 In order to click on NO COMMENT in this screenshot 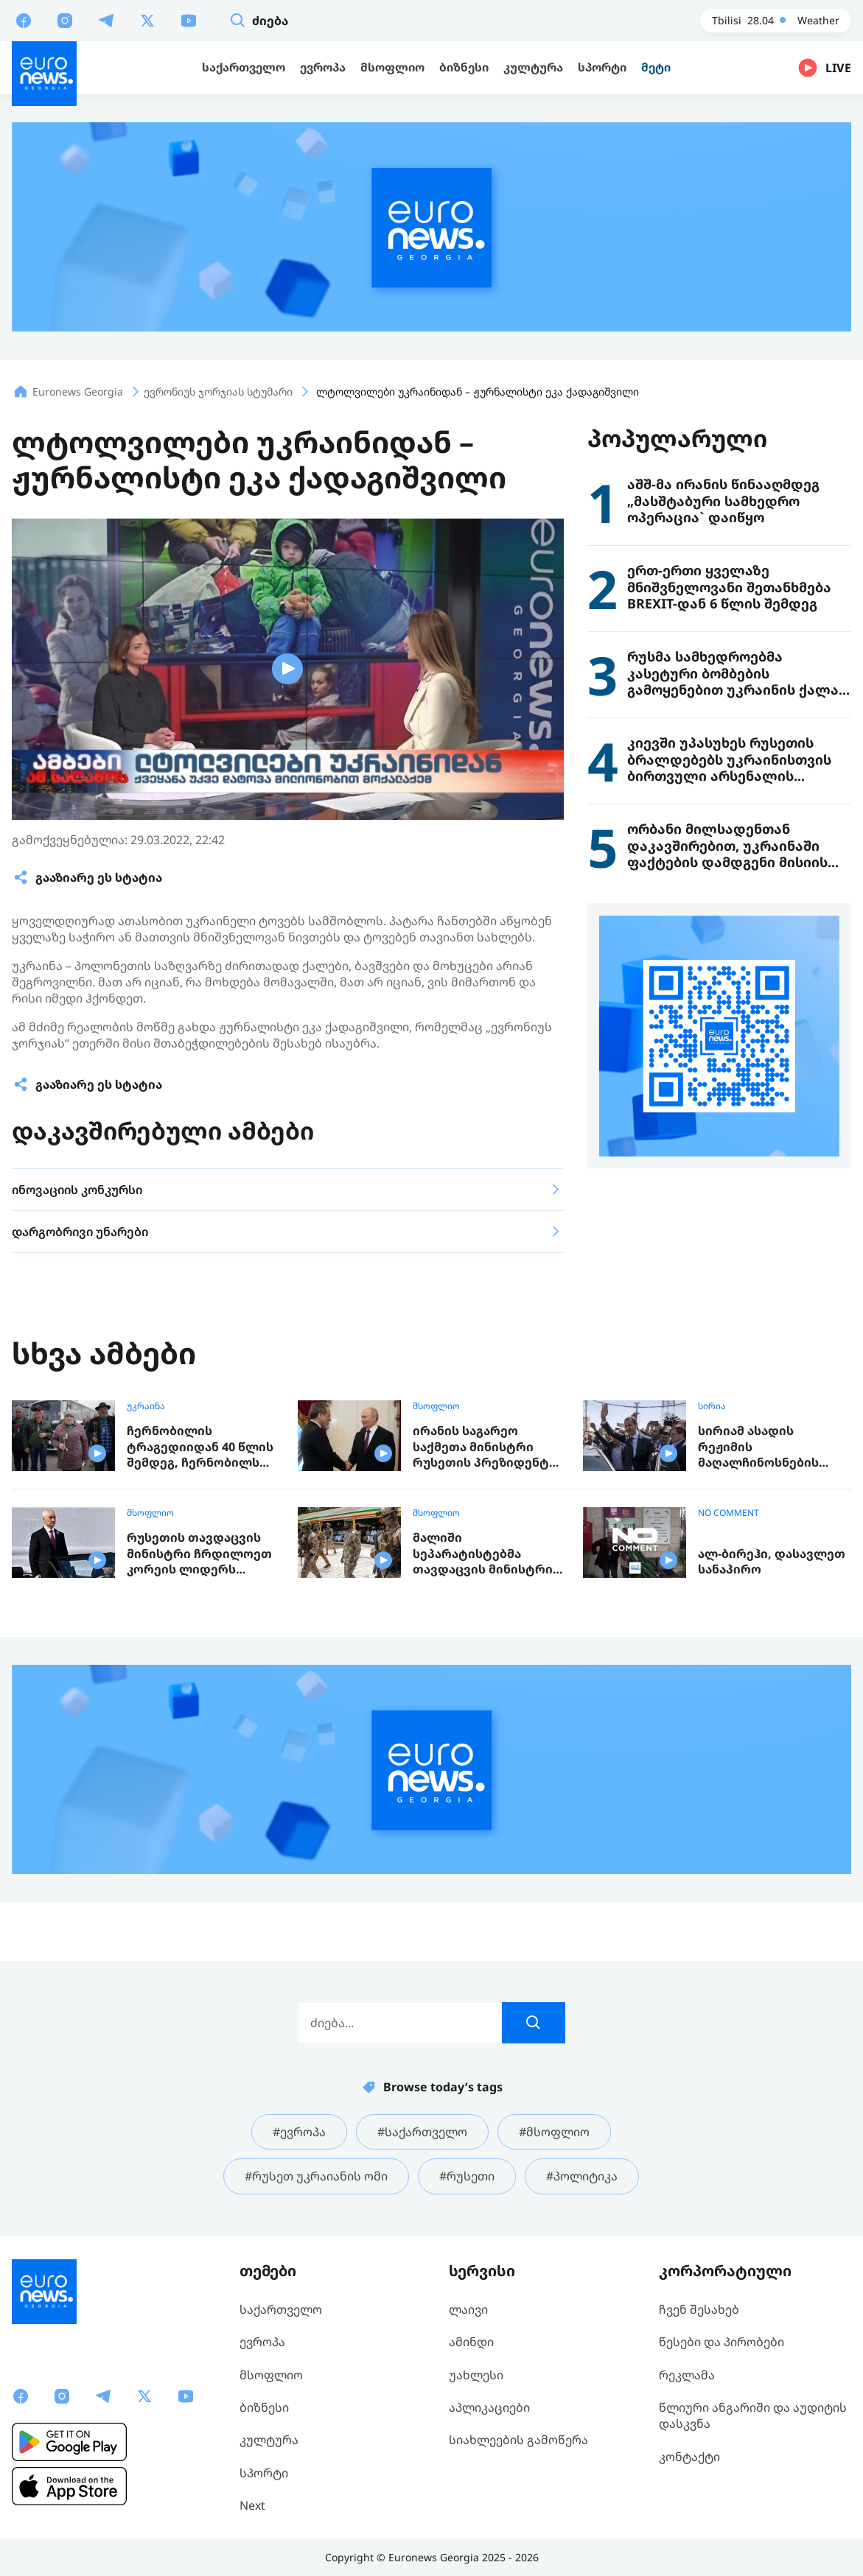, I will do `click(728, 1513)`.